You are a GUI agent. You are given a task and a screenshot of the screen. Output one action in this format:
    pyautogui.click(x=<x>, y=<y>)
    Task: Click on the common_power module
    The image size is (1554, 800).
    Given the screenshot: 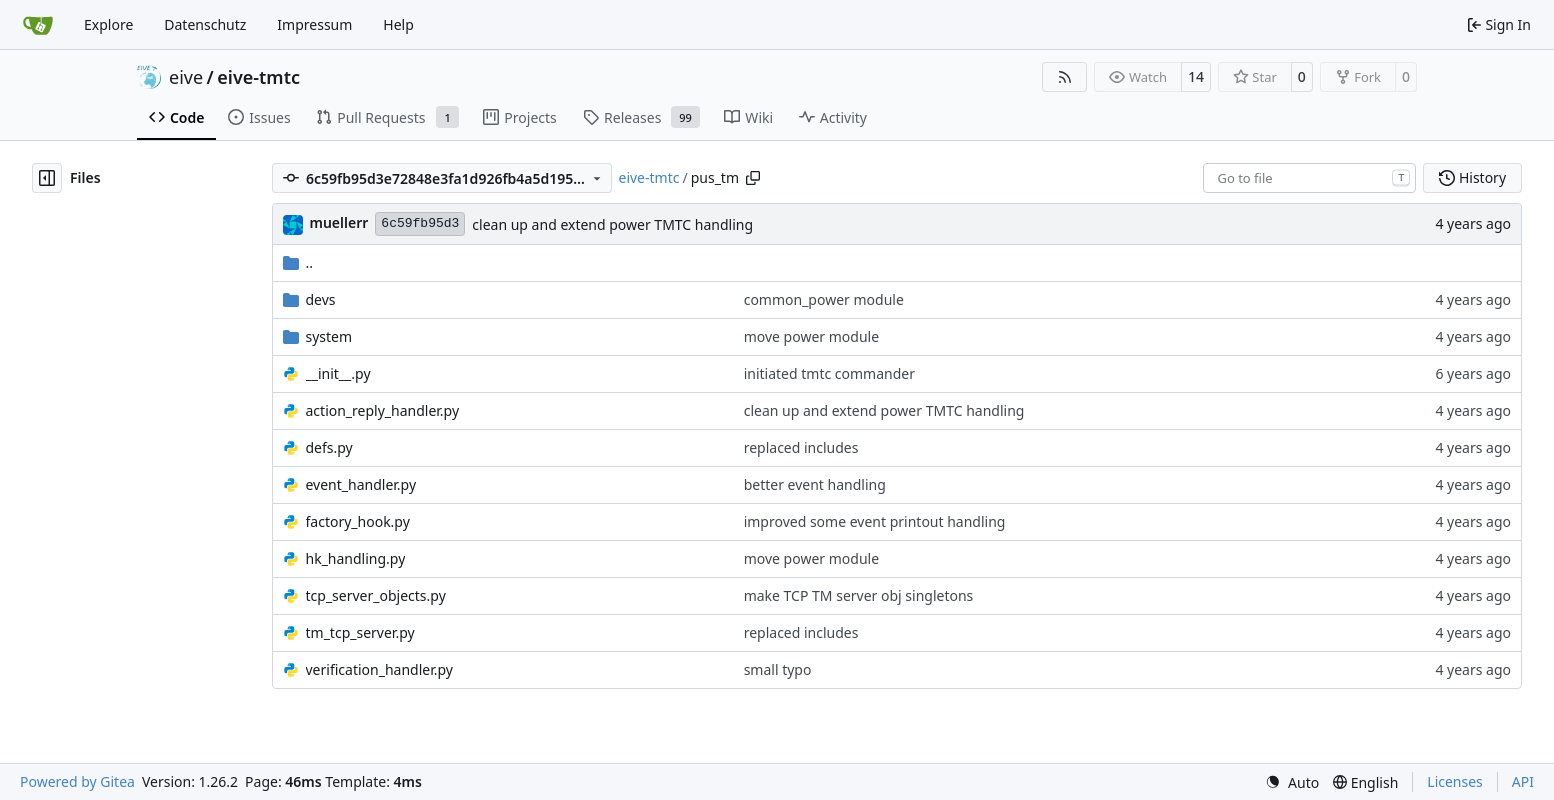 What is the action you would take?
    pyautogui.click(x=824, y=299)
    